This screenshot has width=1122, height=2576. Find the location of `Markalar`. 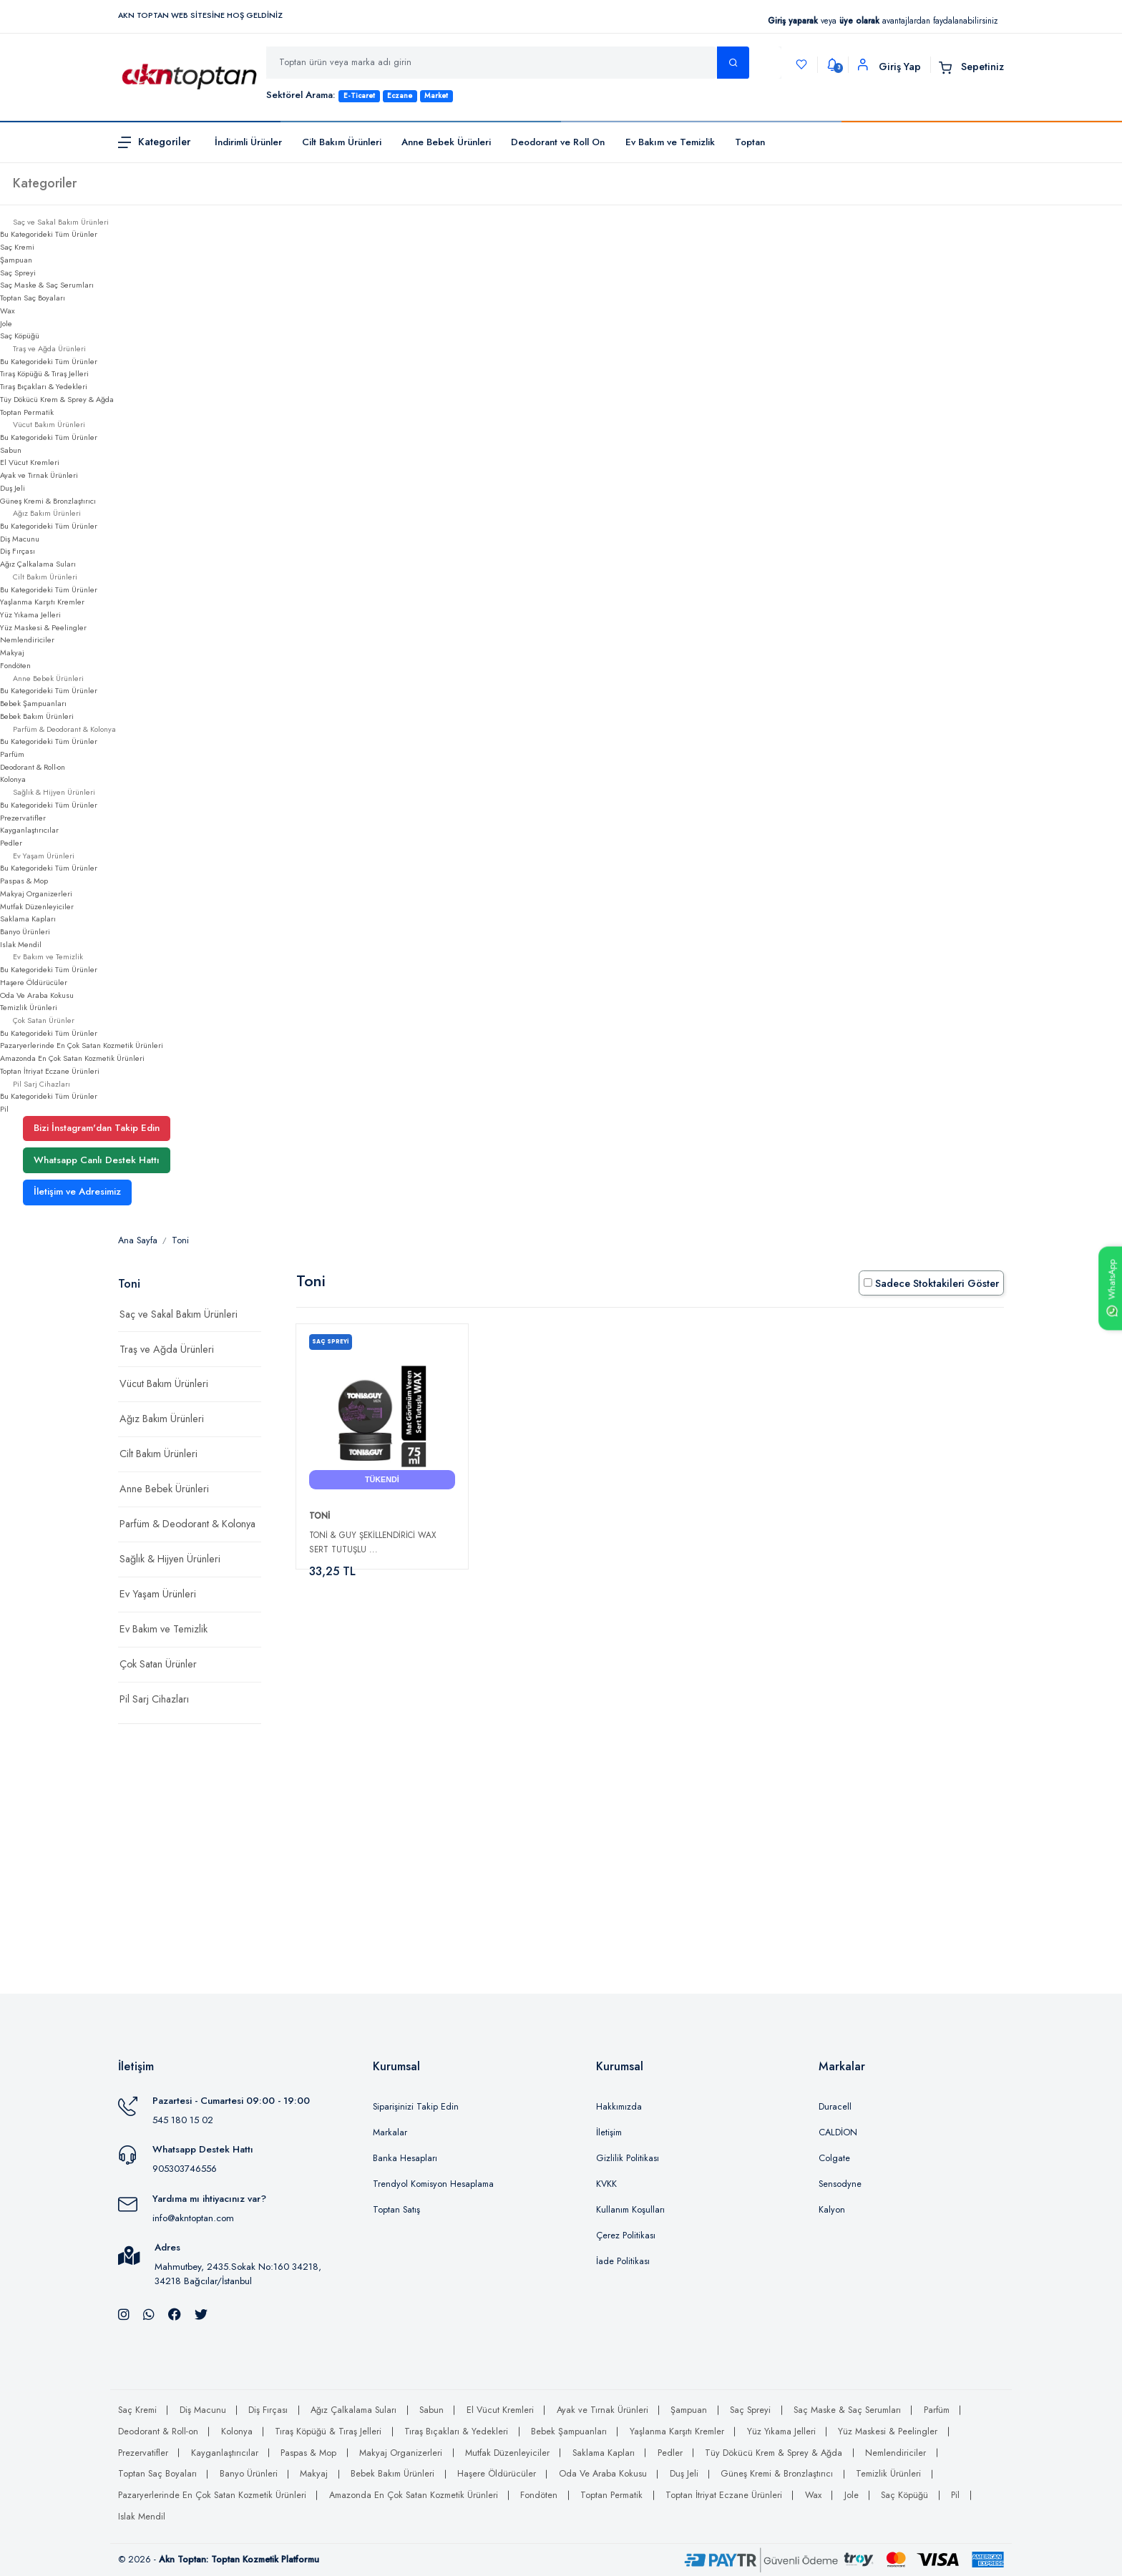

Markalar is located at coordinates (390, 2132).